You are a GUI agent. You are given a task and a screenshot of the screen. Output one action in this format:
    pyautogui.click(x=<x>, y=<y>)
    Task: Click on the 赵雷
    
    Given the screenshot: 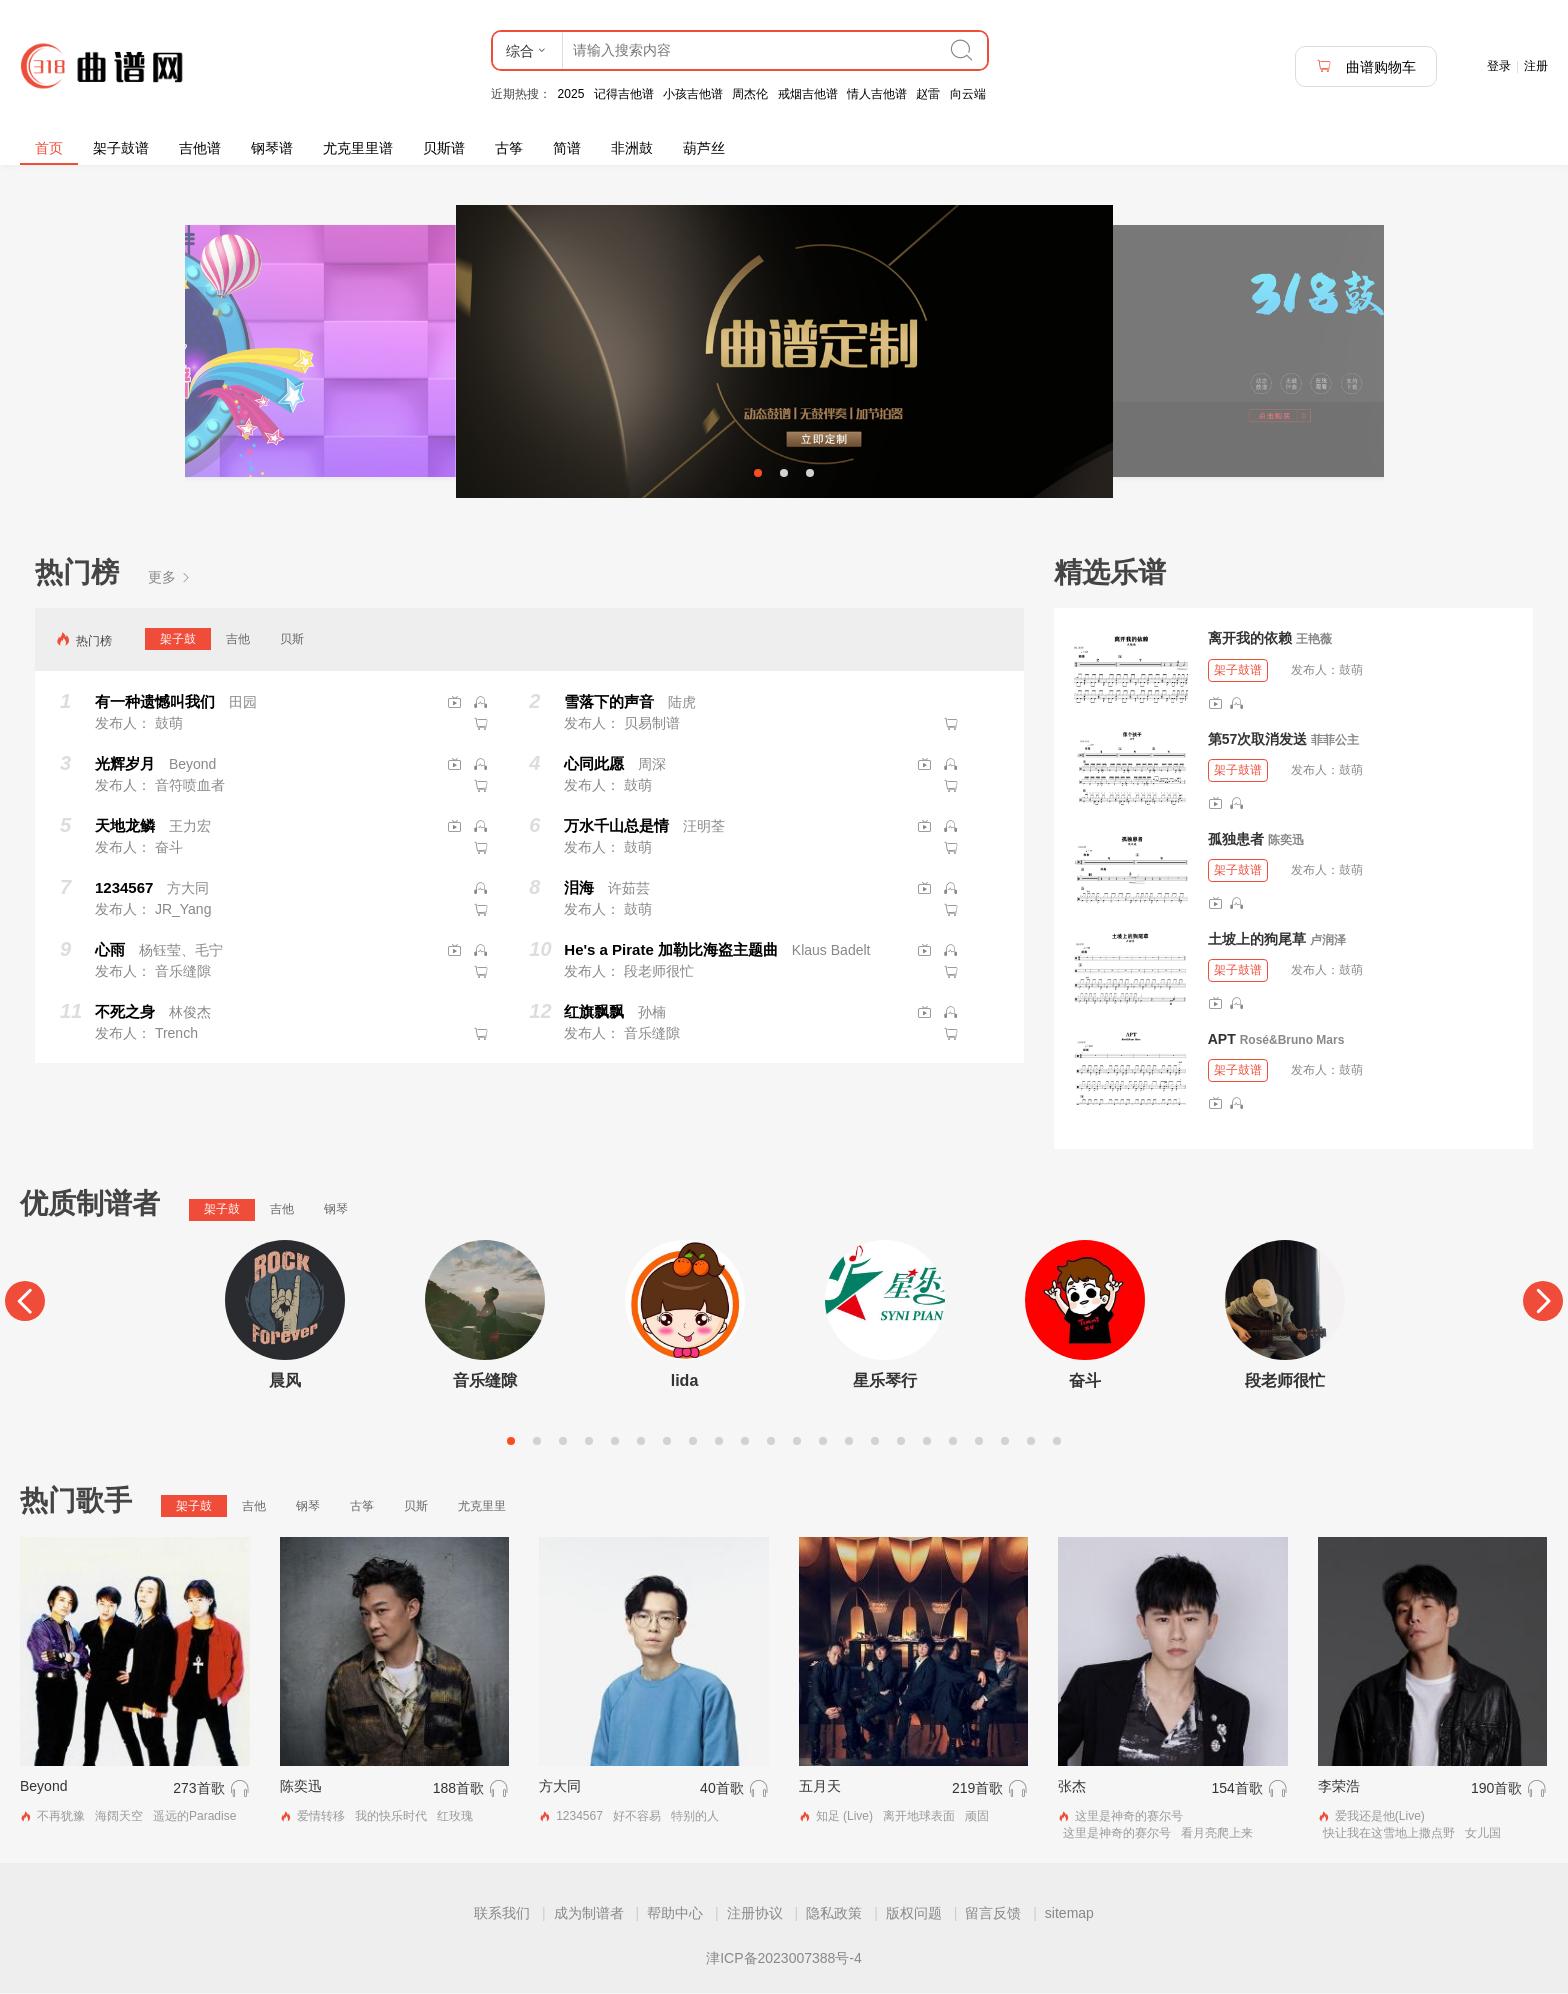 What is the action you would take?
    pyautogui.click(x=928, y=94)
    